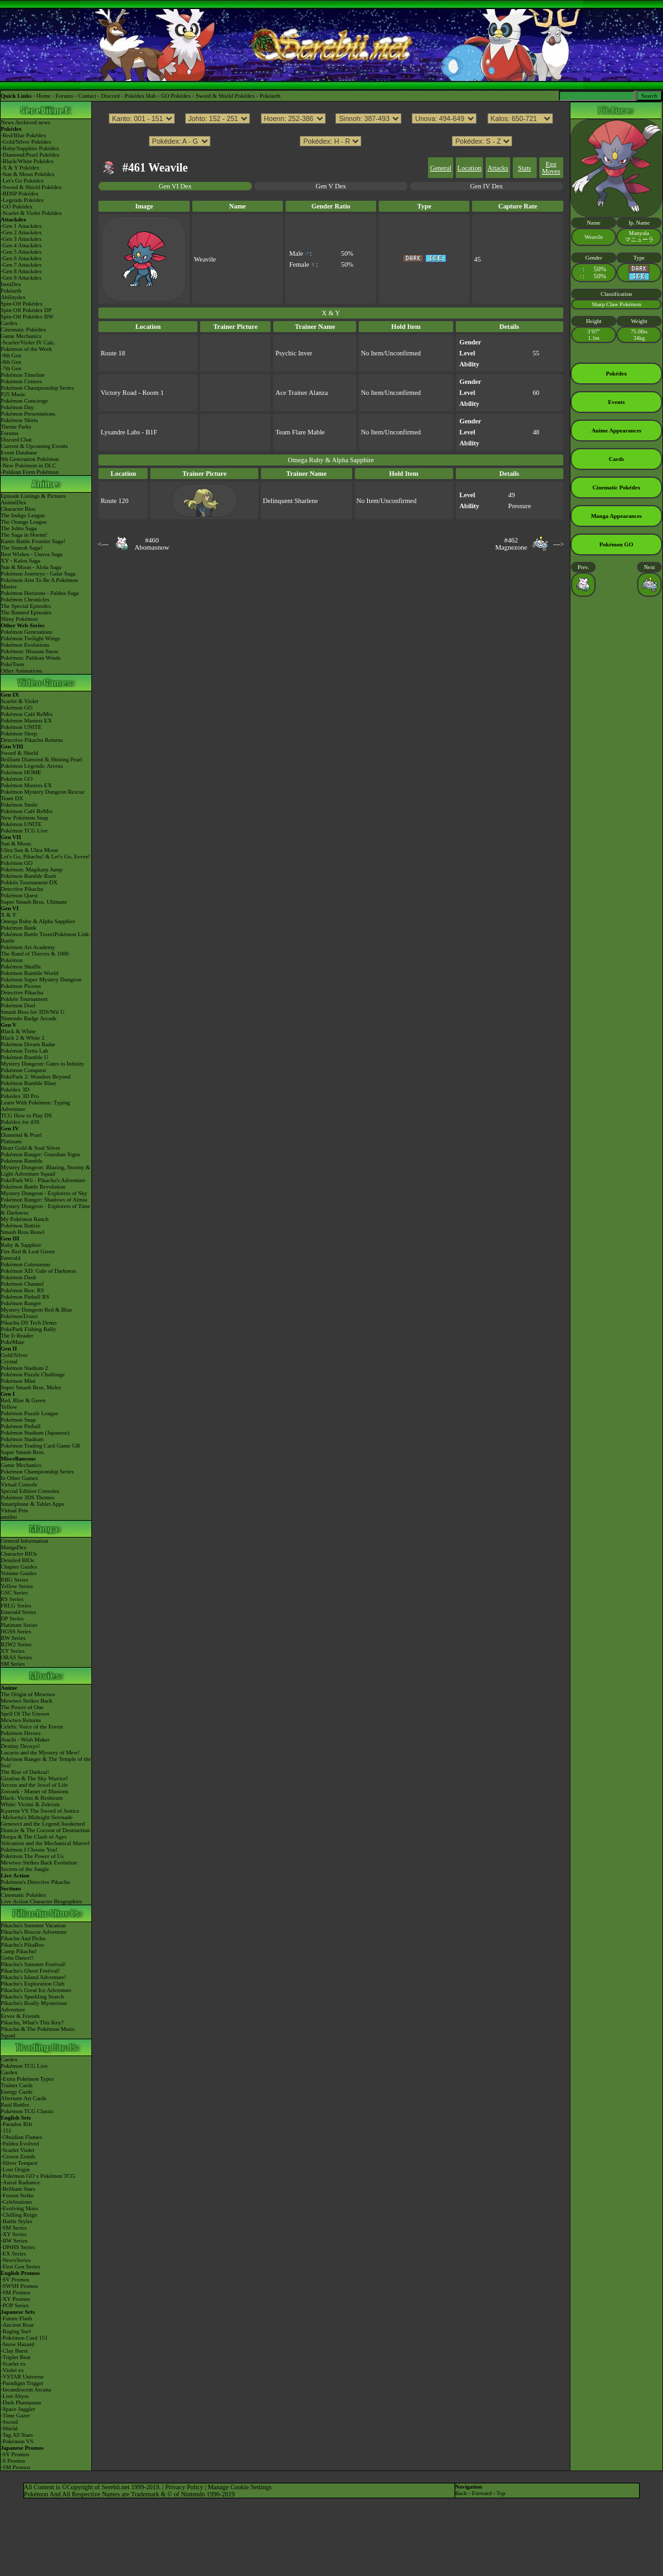 This screenshot has height=2576, width=663. I want to click on Ruby & Sapphire, so click(21, 1245).